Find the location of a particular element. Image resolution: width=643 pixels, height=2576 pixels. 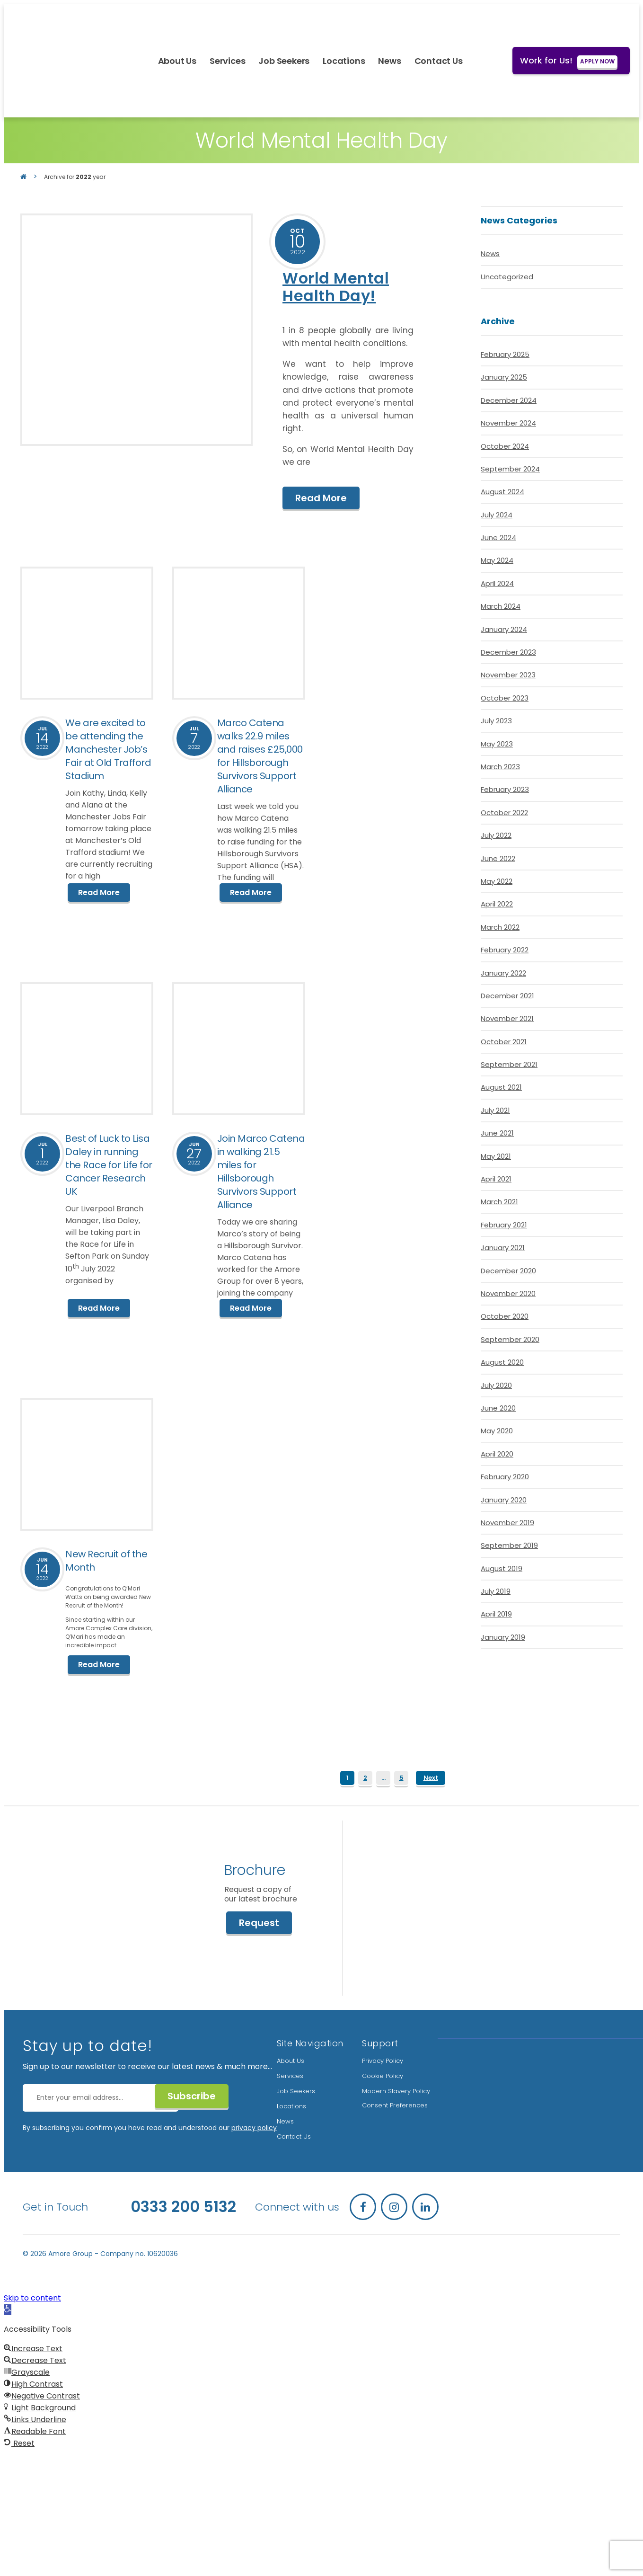

Cookie Policy is located at coordinates (382, 2074).